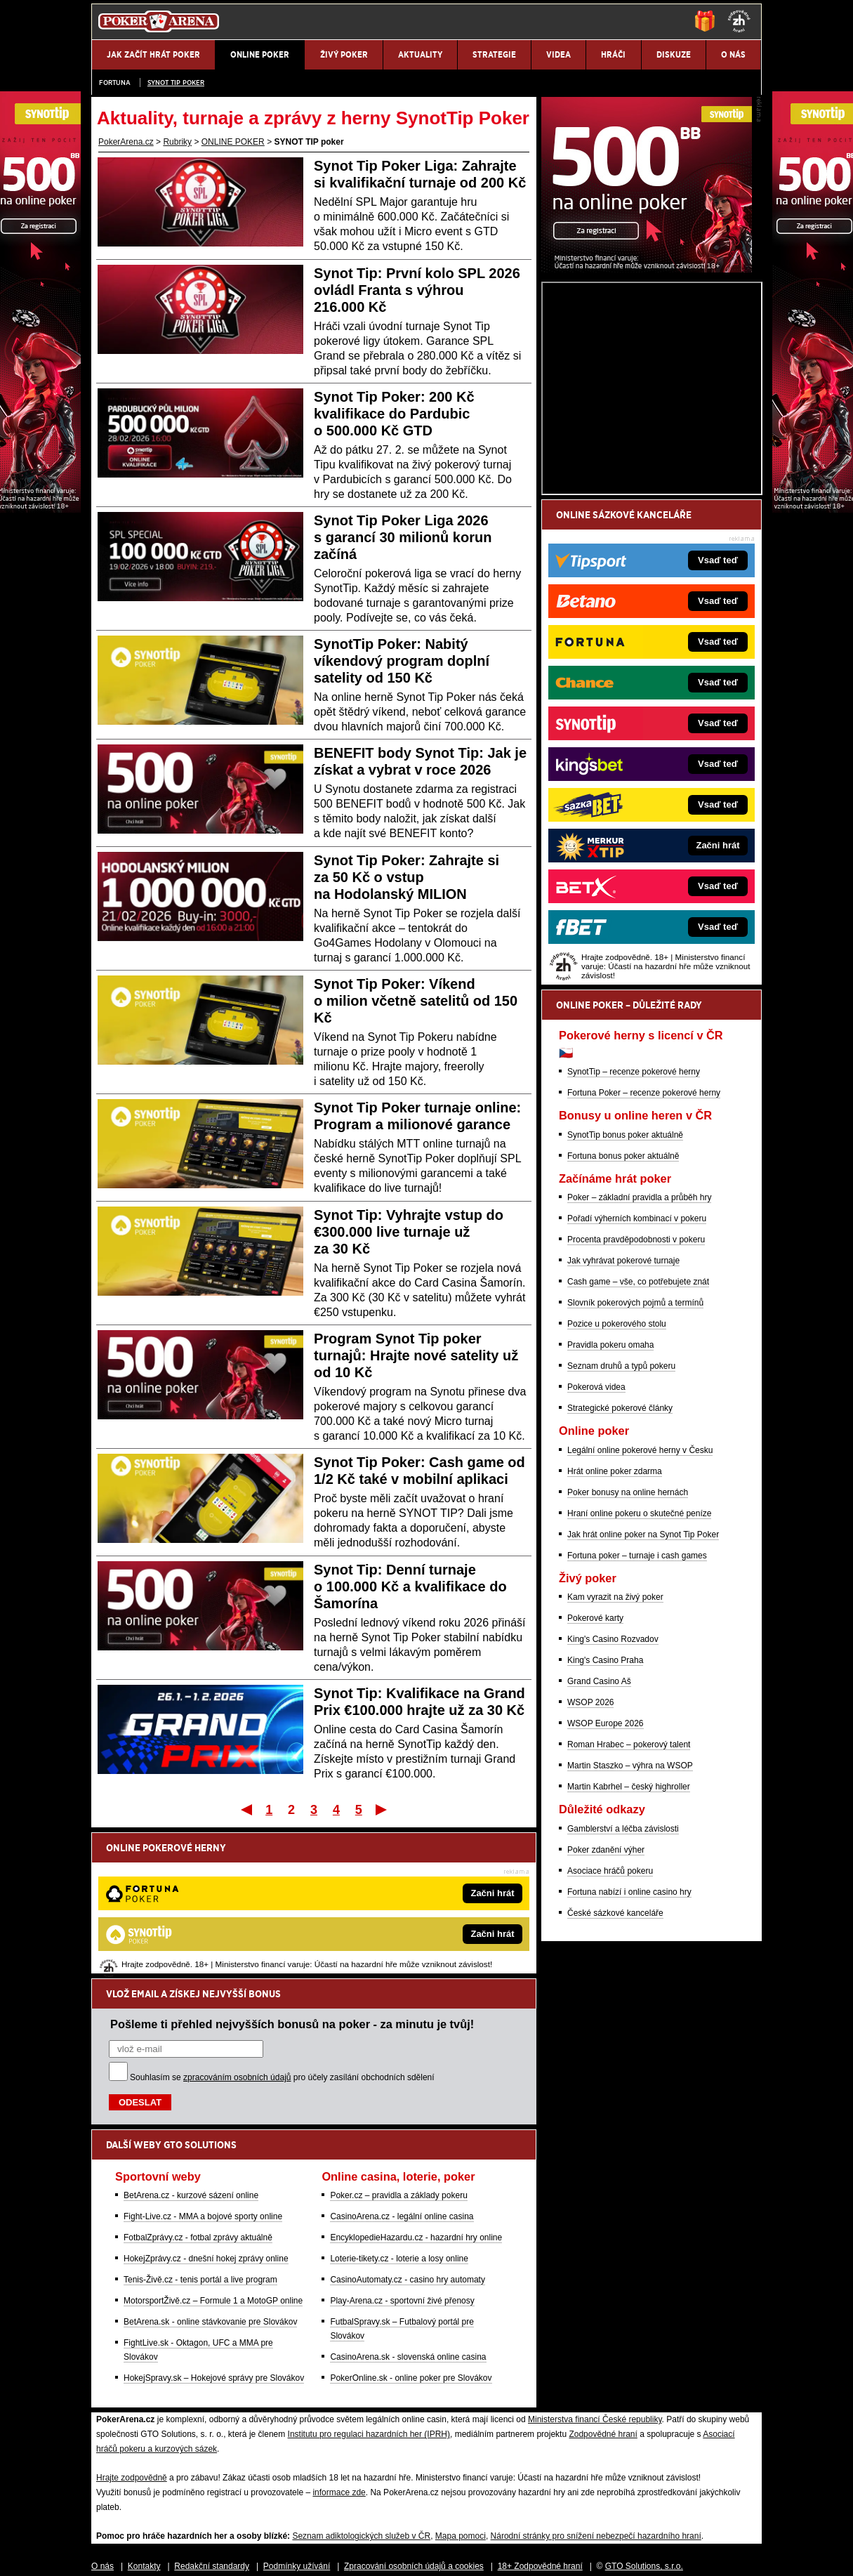  I want to click on Loterie-tikety.cz - loterie a losy online, so click(399, 2112).